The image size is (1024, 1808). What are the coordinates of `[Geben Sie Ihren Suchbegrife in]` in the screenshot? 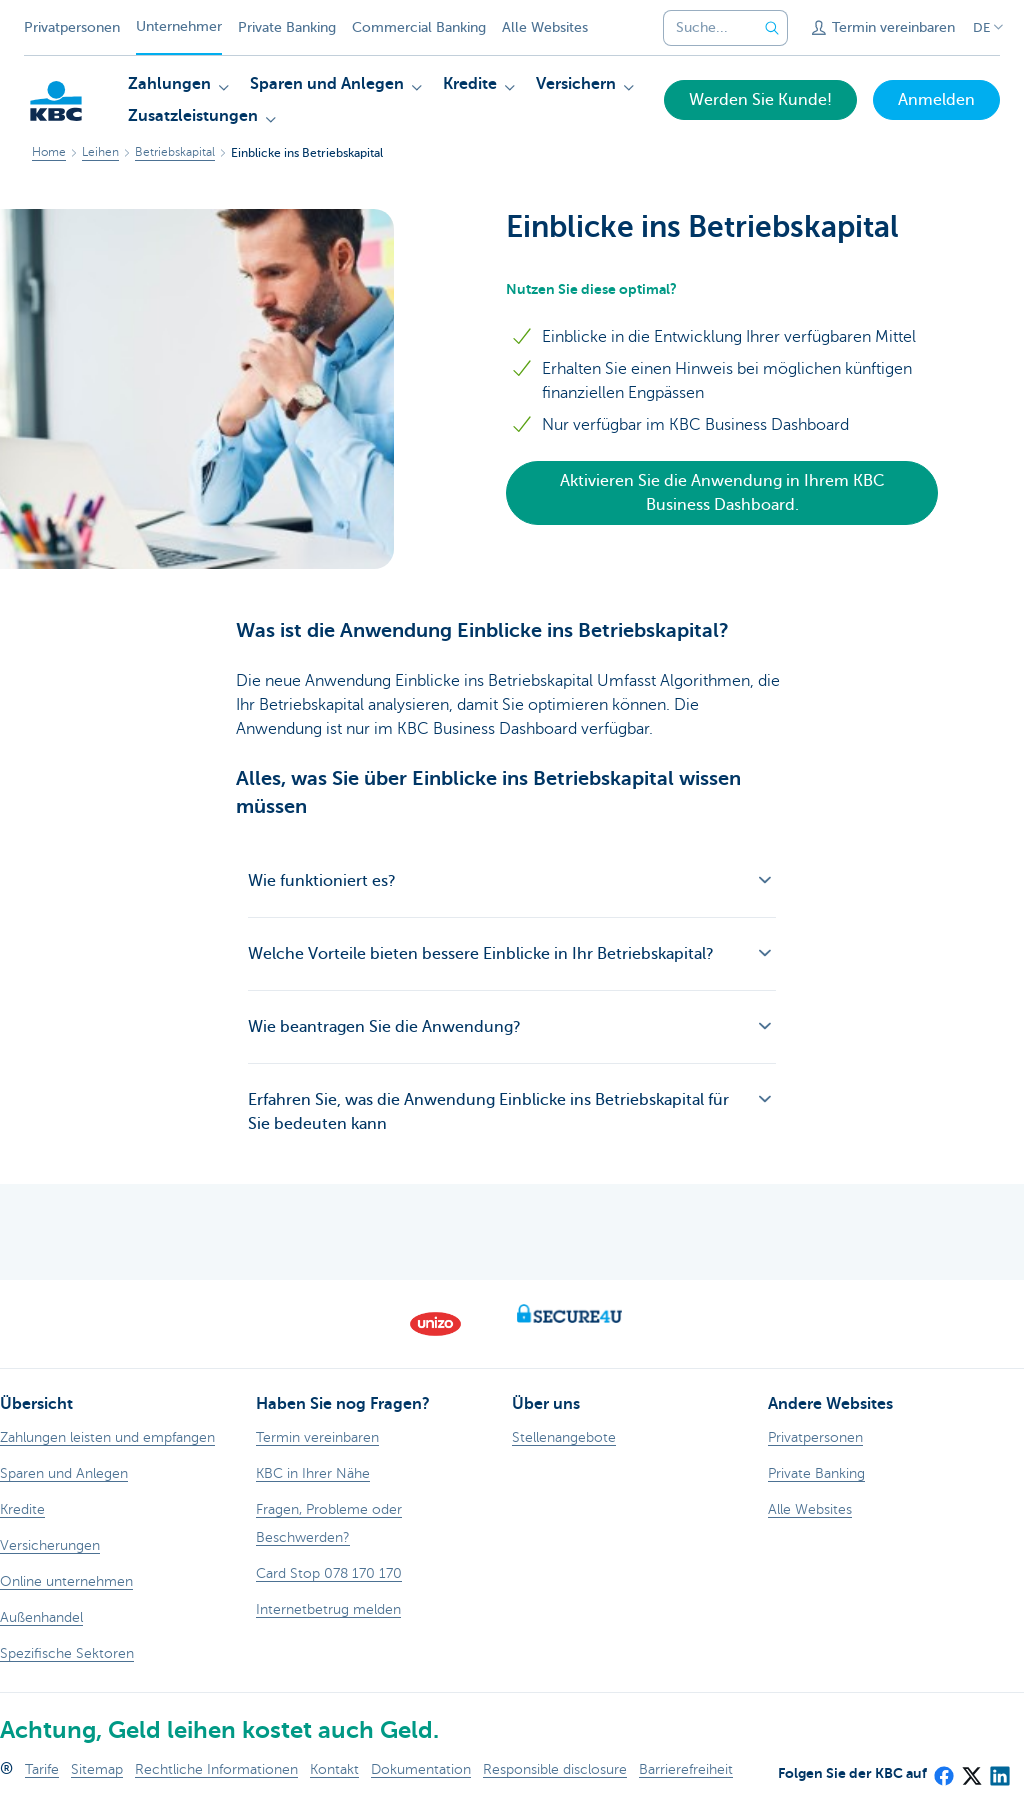 It's located at (772, 28).